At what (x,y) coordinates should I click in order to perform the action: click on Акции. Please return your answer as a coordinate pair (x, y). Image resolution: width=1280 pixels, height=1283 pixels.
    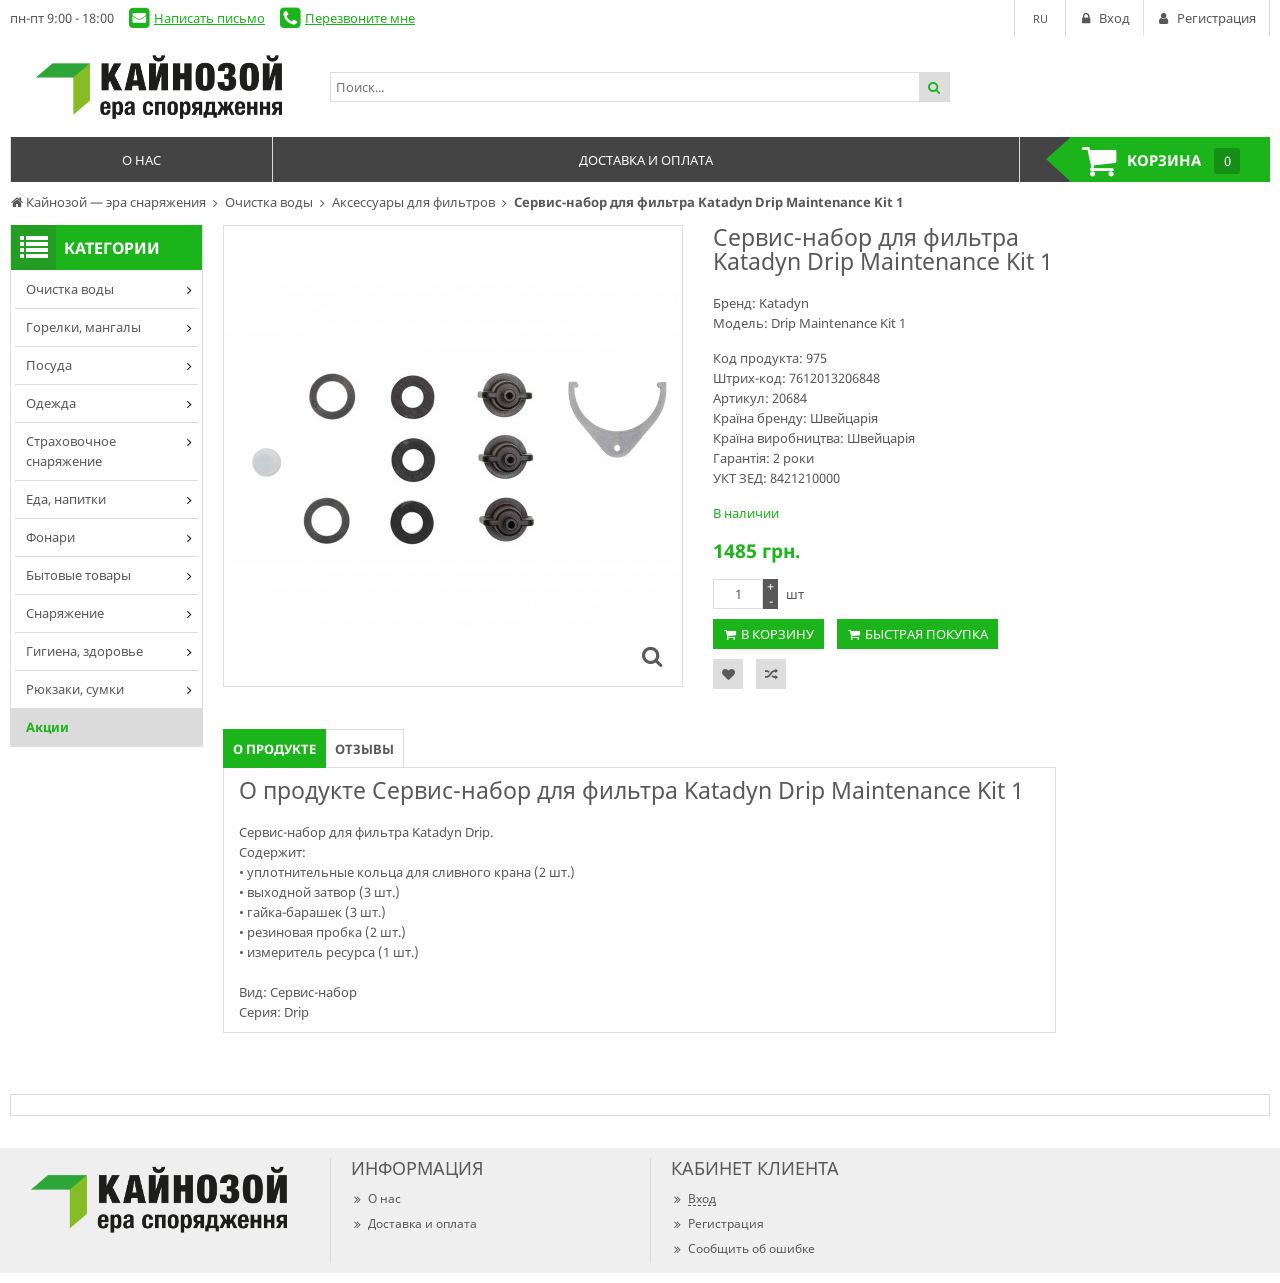
    Looking at the image, I should click on (47, 727).